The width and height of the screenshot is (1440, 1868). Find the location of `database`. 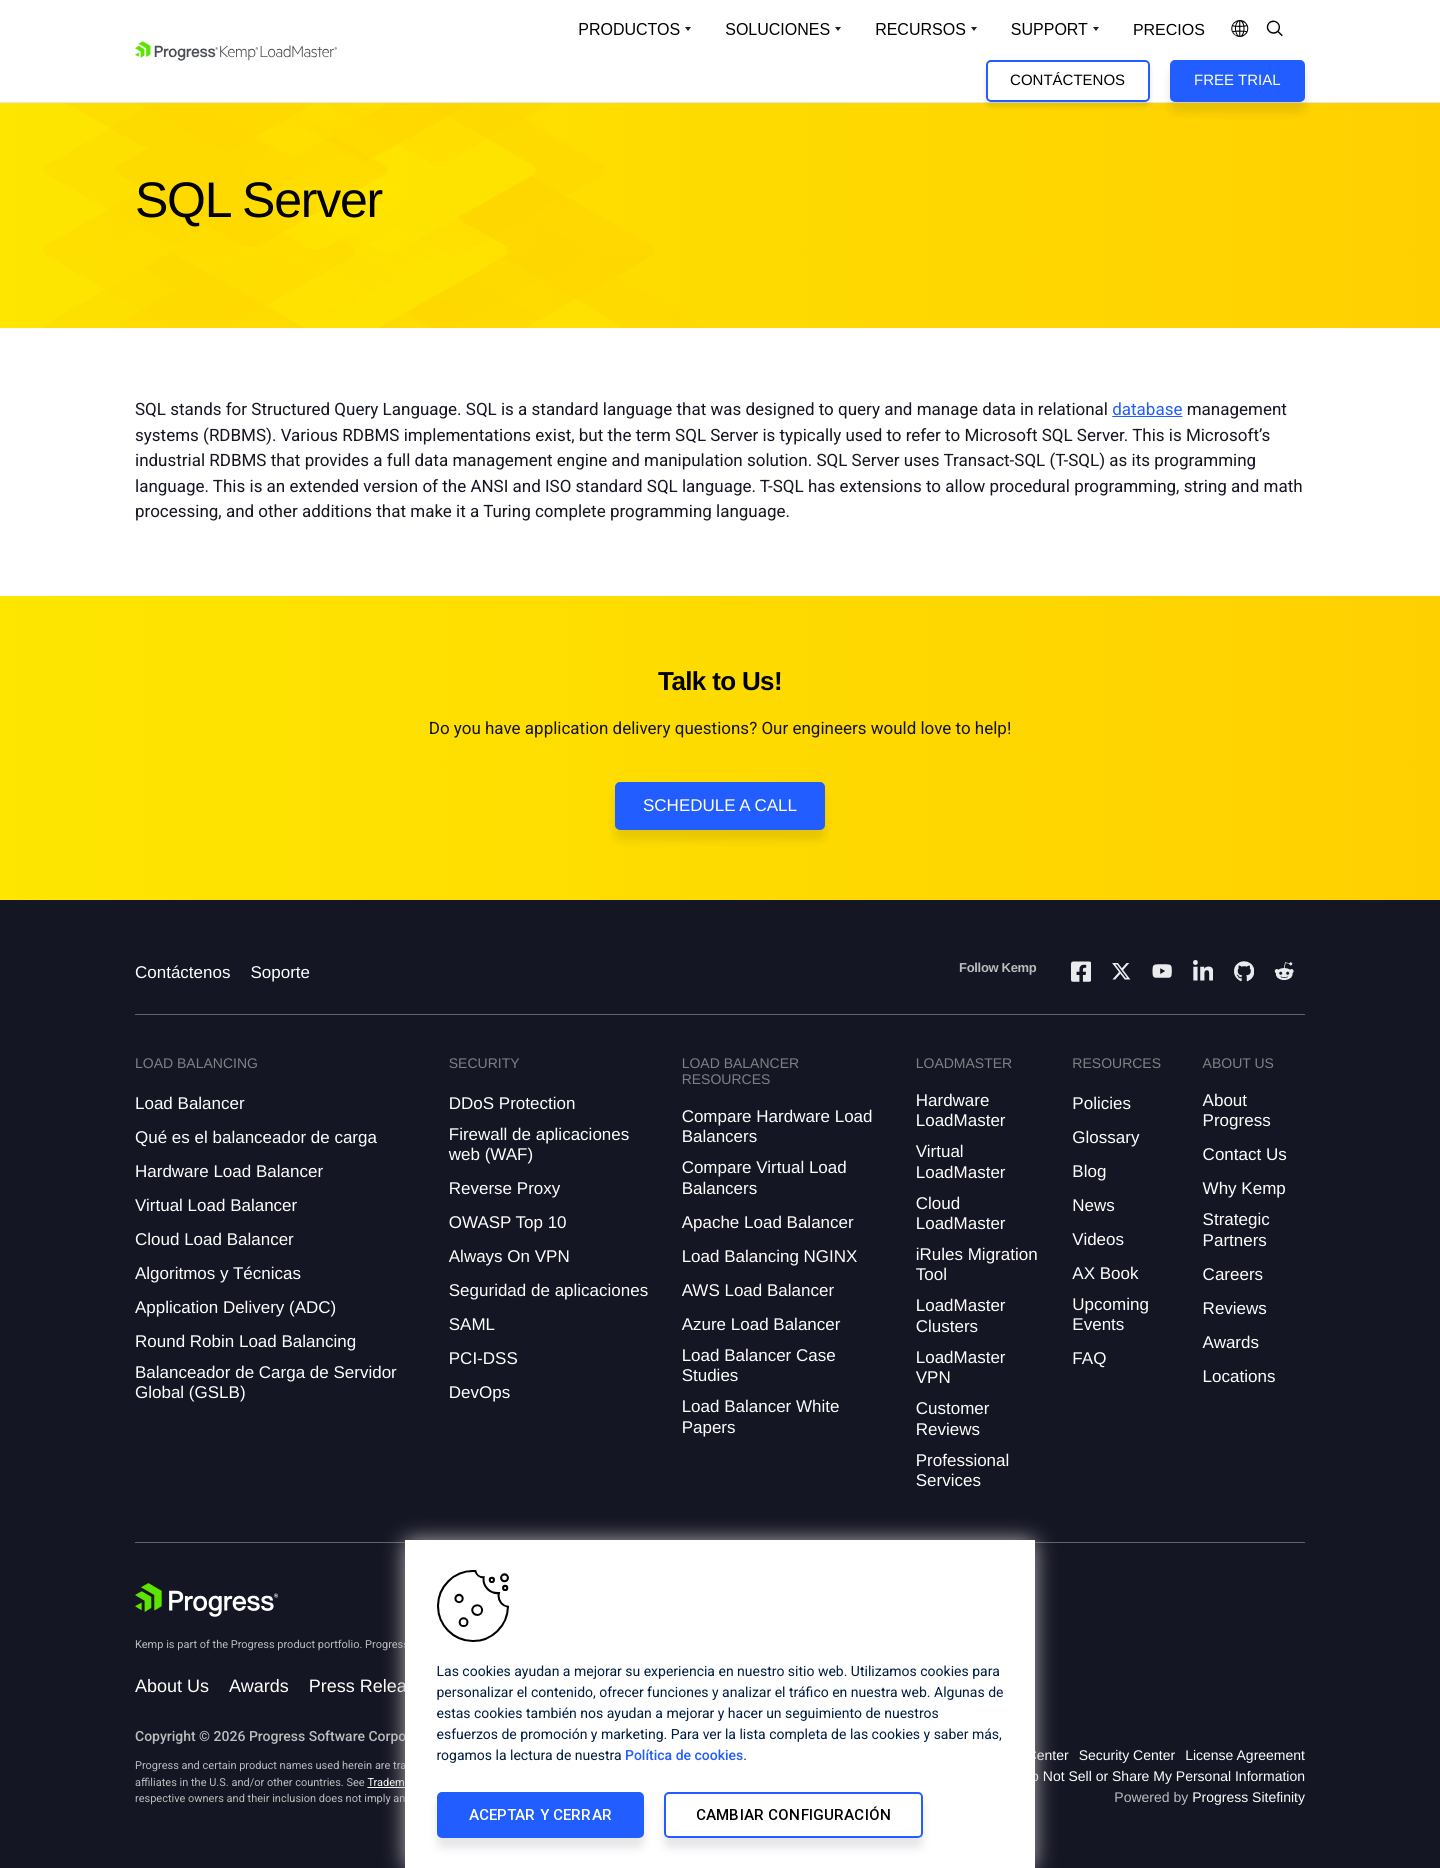

database is located at coordinates (1147, 410).